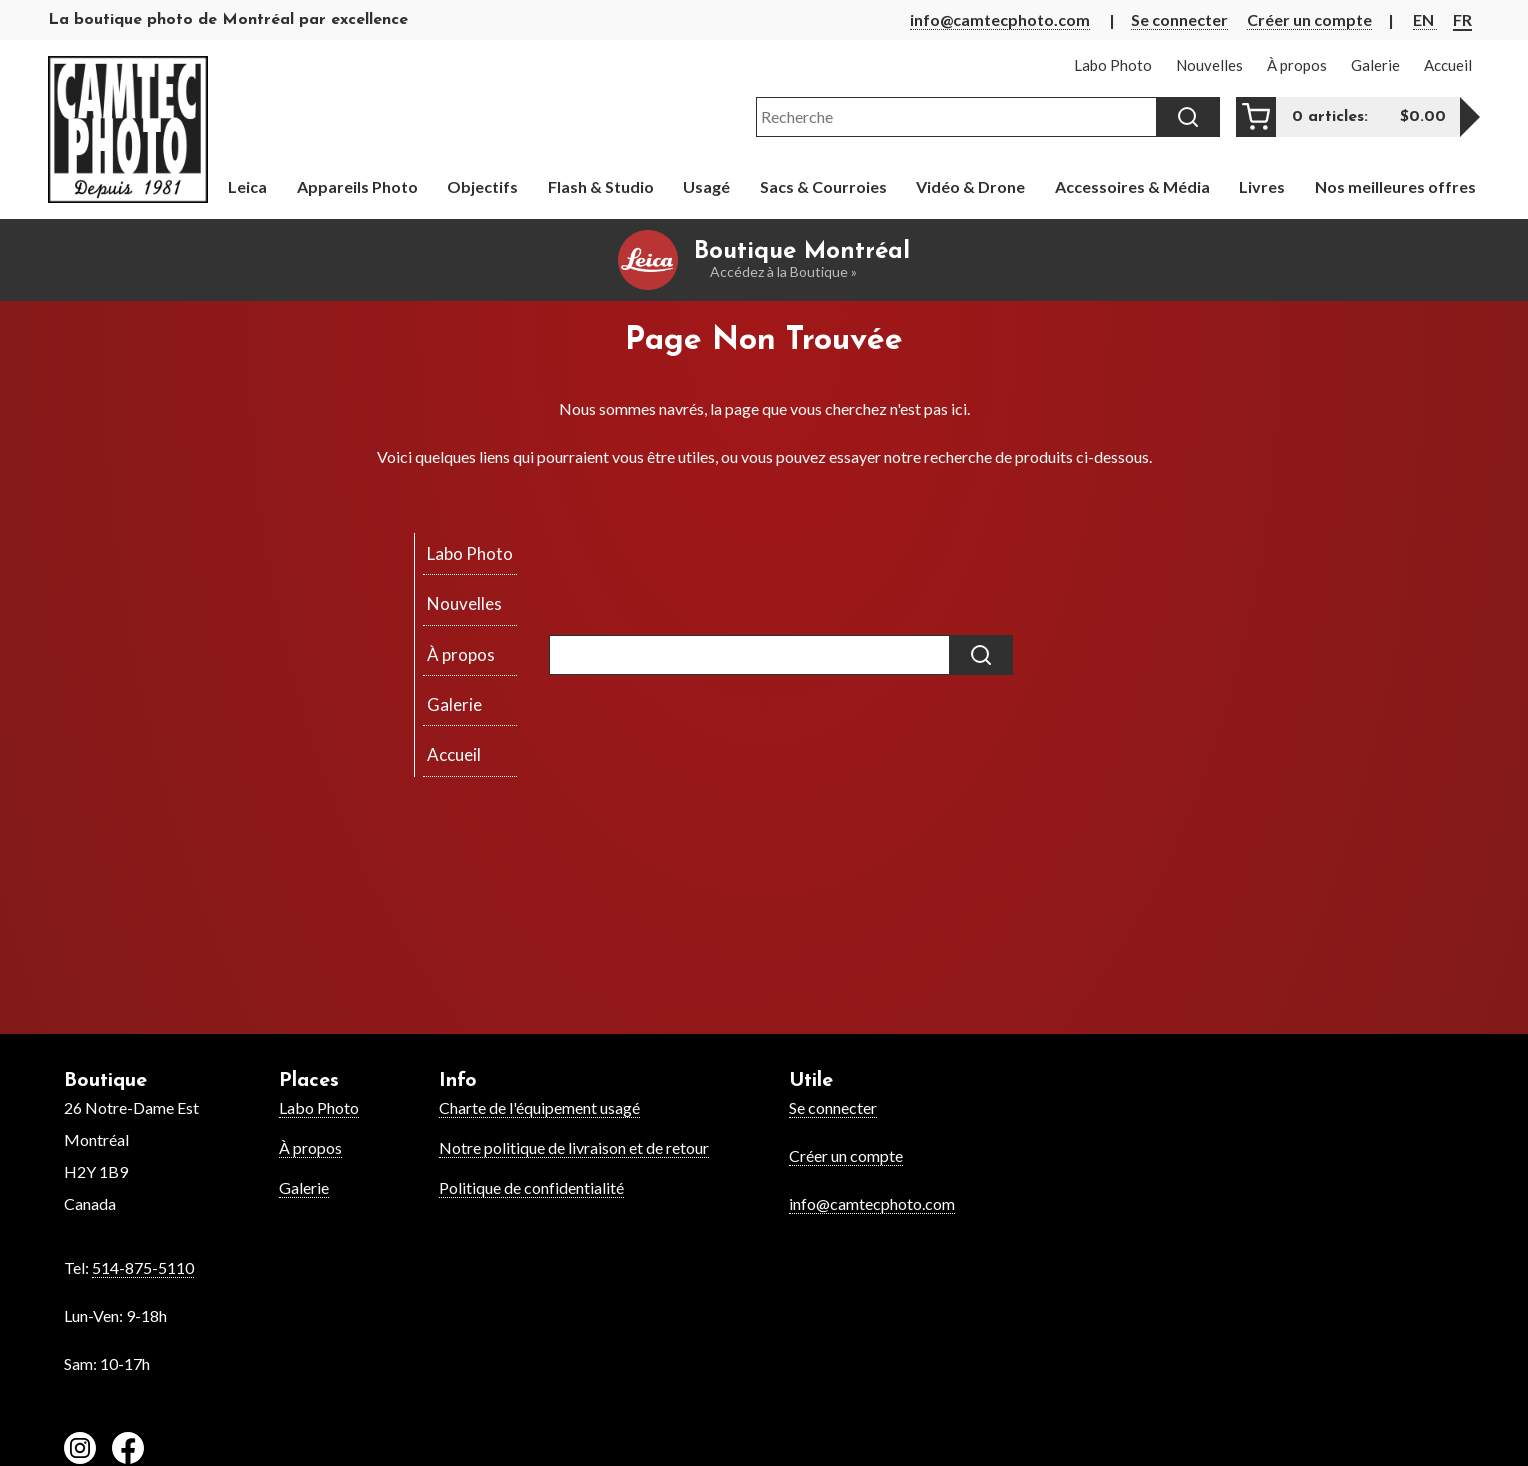 The width and height of the screenshot is (1528, 1466). Describe the element at coordinates (539, 1107) in the screenshot. I see `Charte de l'équipement usagé` at that location.